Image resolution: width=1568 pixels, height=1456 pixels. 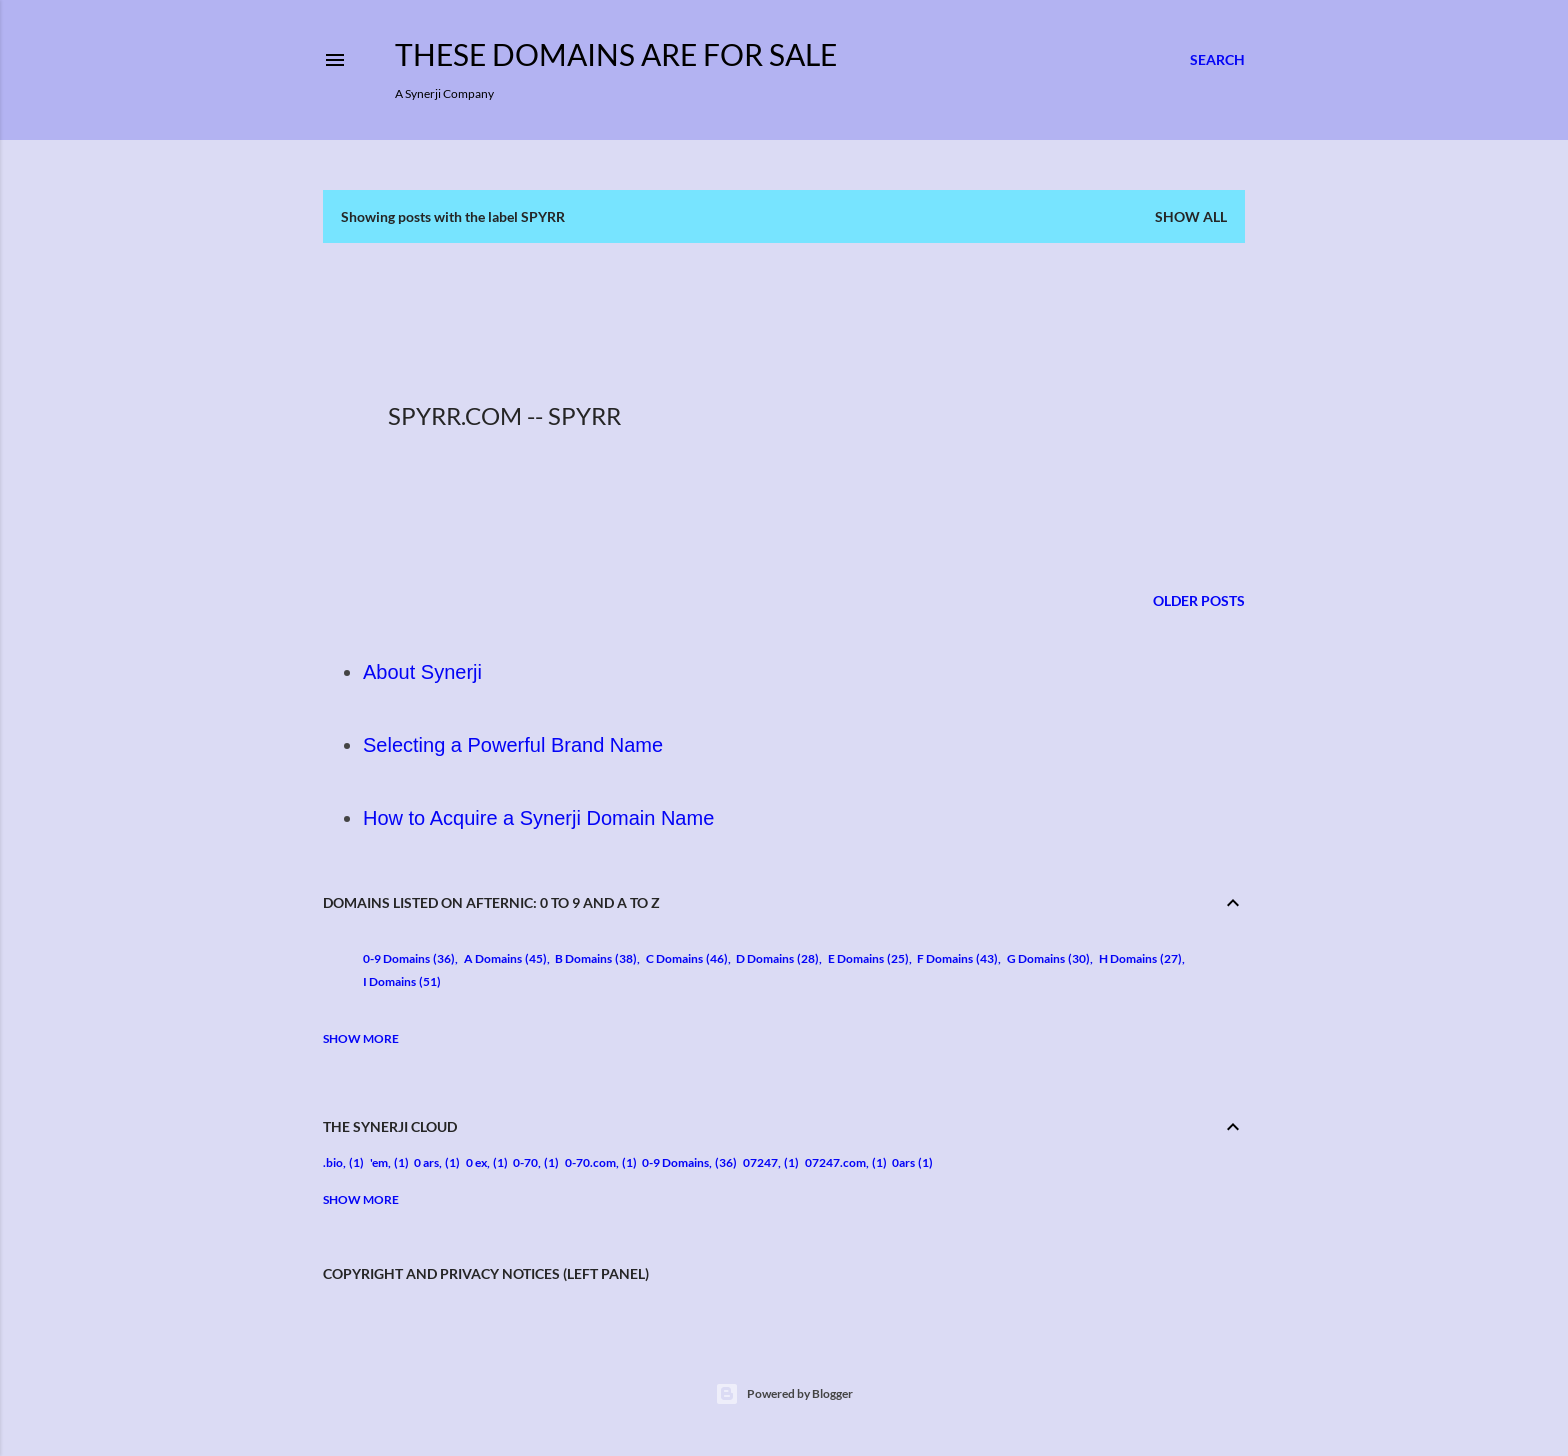 I want to click on 07247.com, so click(x=835, y=1162).